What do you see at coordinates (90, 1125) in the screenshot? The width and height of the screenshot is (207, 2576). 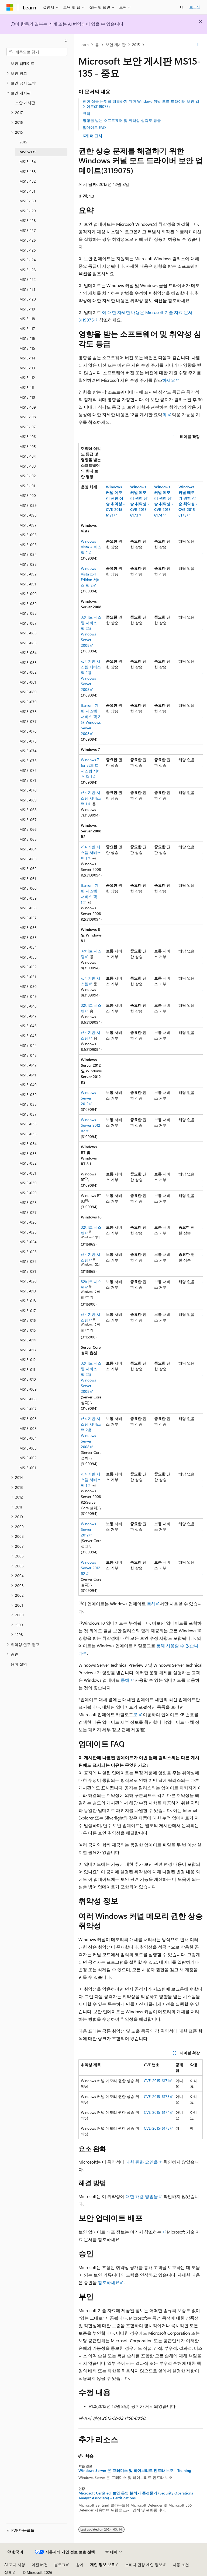 I see `Windows Server 2012 R2` at bounding box center [90, 1125].